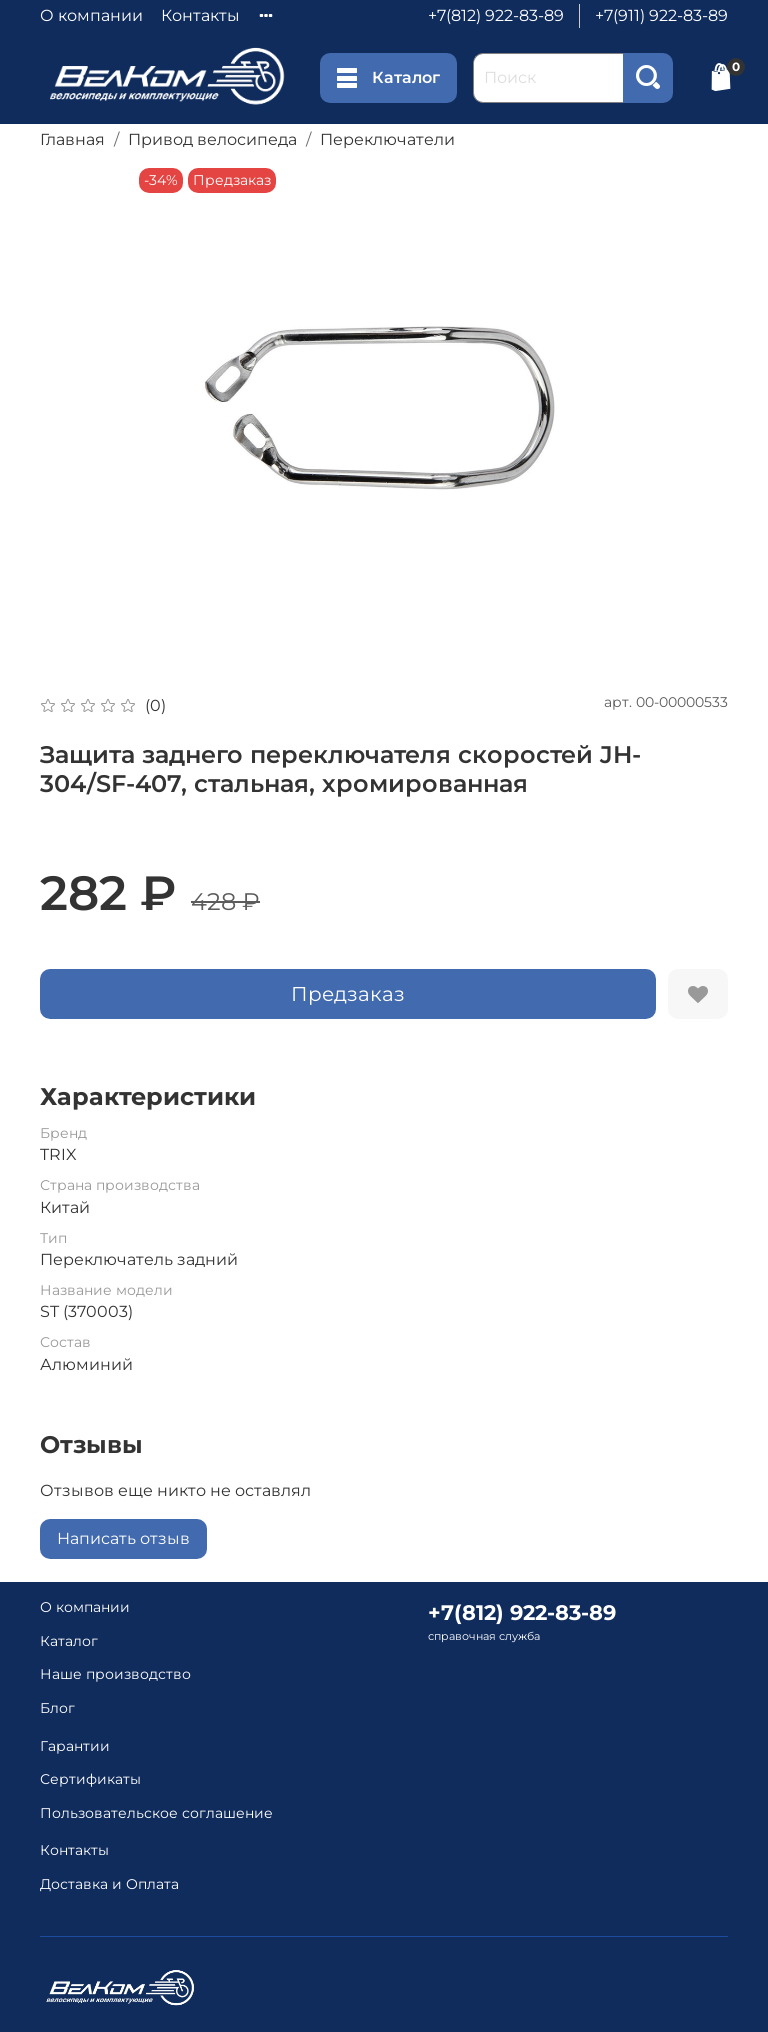 This screenshot has width=768, height=2032. Describe the element at coordinates (123, 1538) in the screenshot. I see `Написать отзыв` at that location.